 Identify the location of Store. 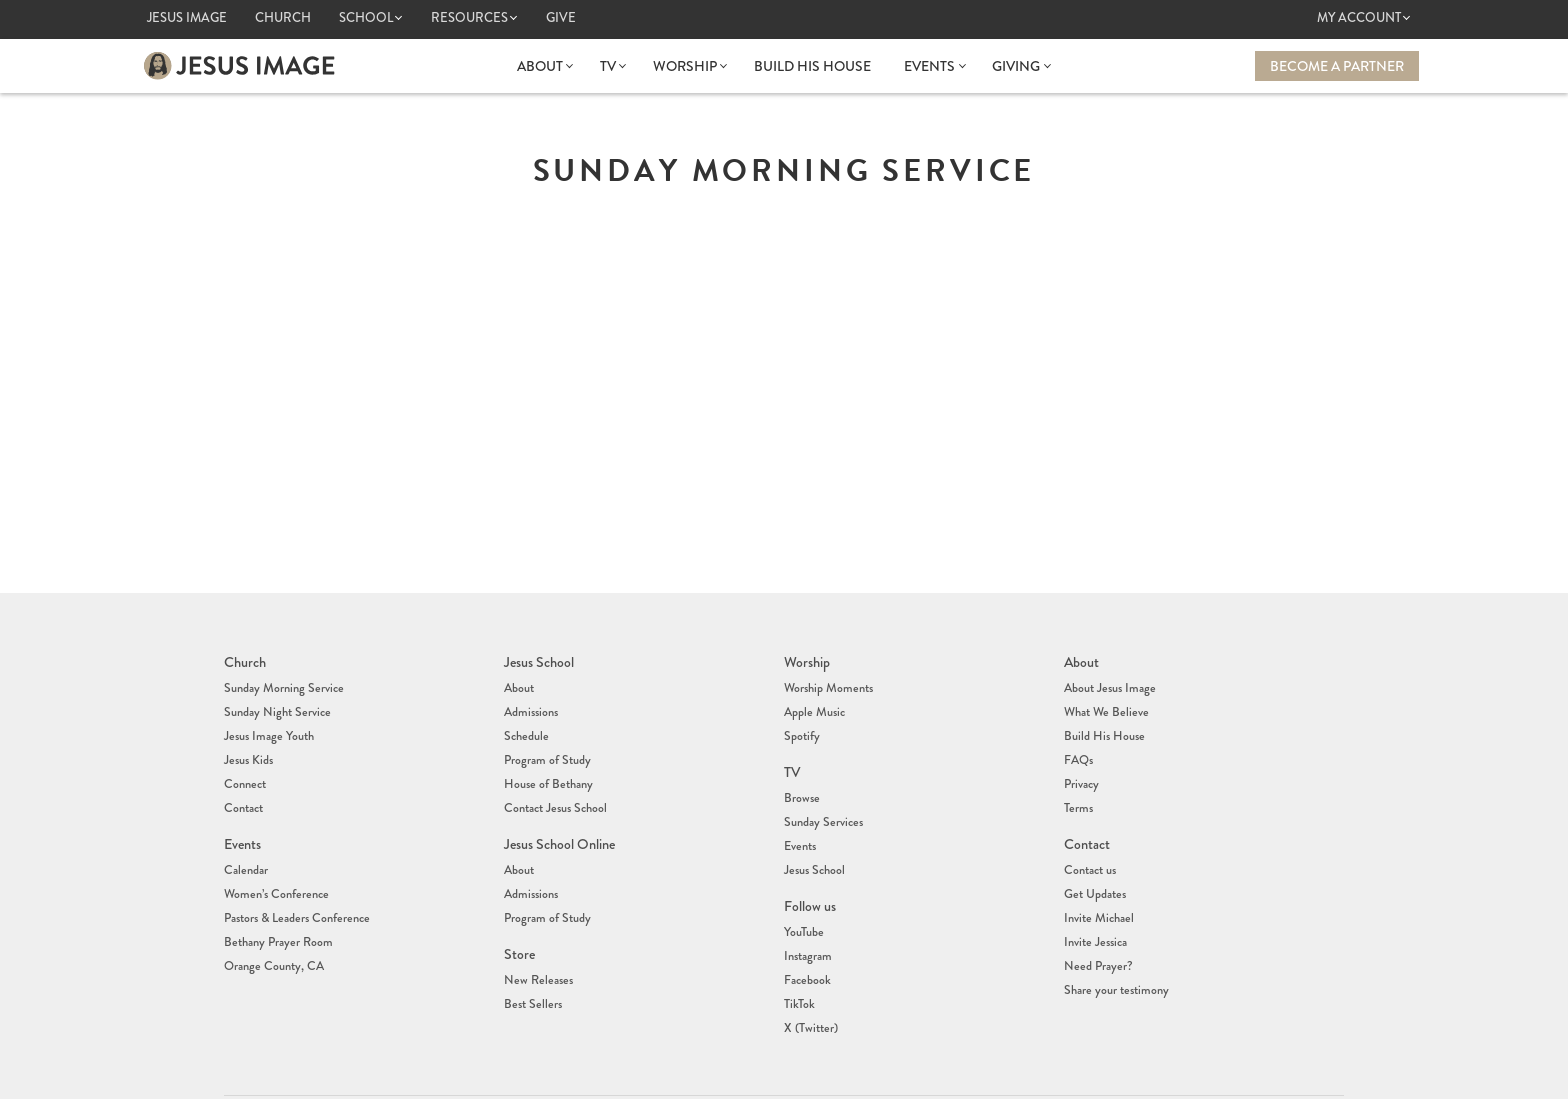
(519, 910).